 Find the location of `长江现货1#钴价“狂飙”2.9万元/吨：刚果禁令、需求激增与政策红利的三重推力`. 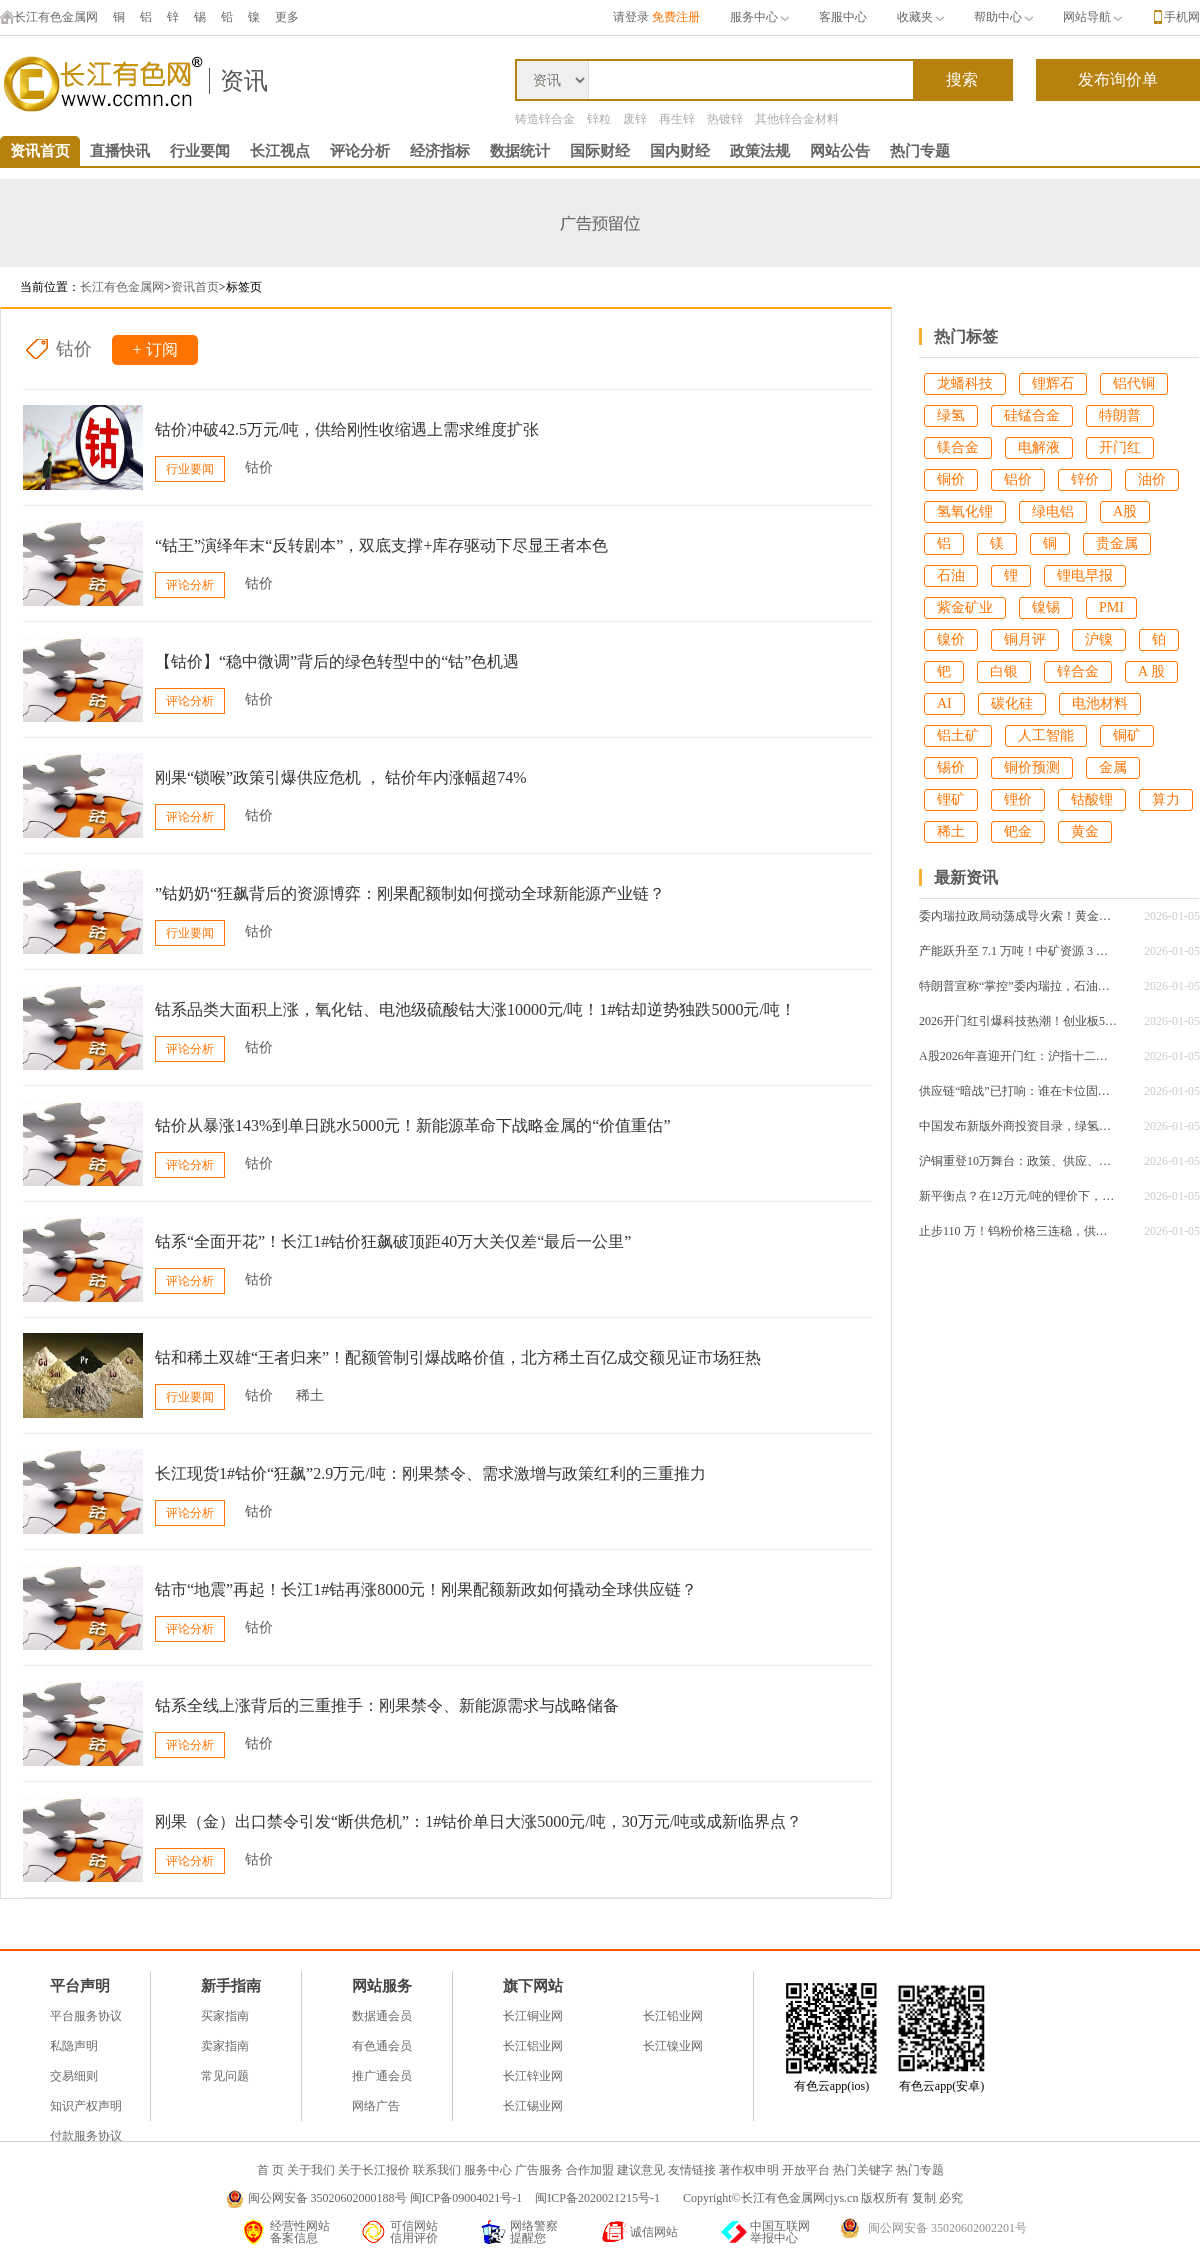

长江现货1#钴价“狂飙”2.9万元/吨：刚果禁令、需求激增与政策红利的三重推力 is located at coordinates (430, 1473).